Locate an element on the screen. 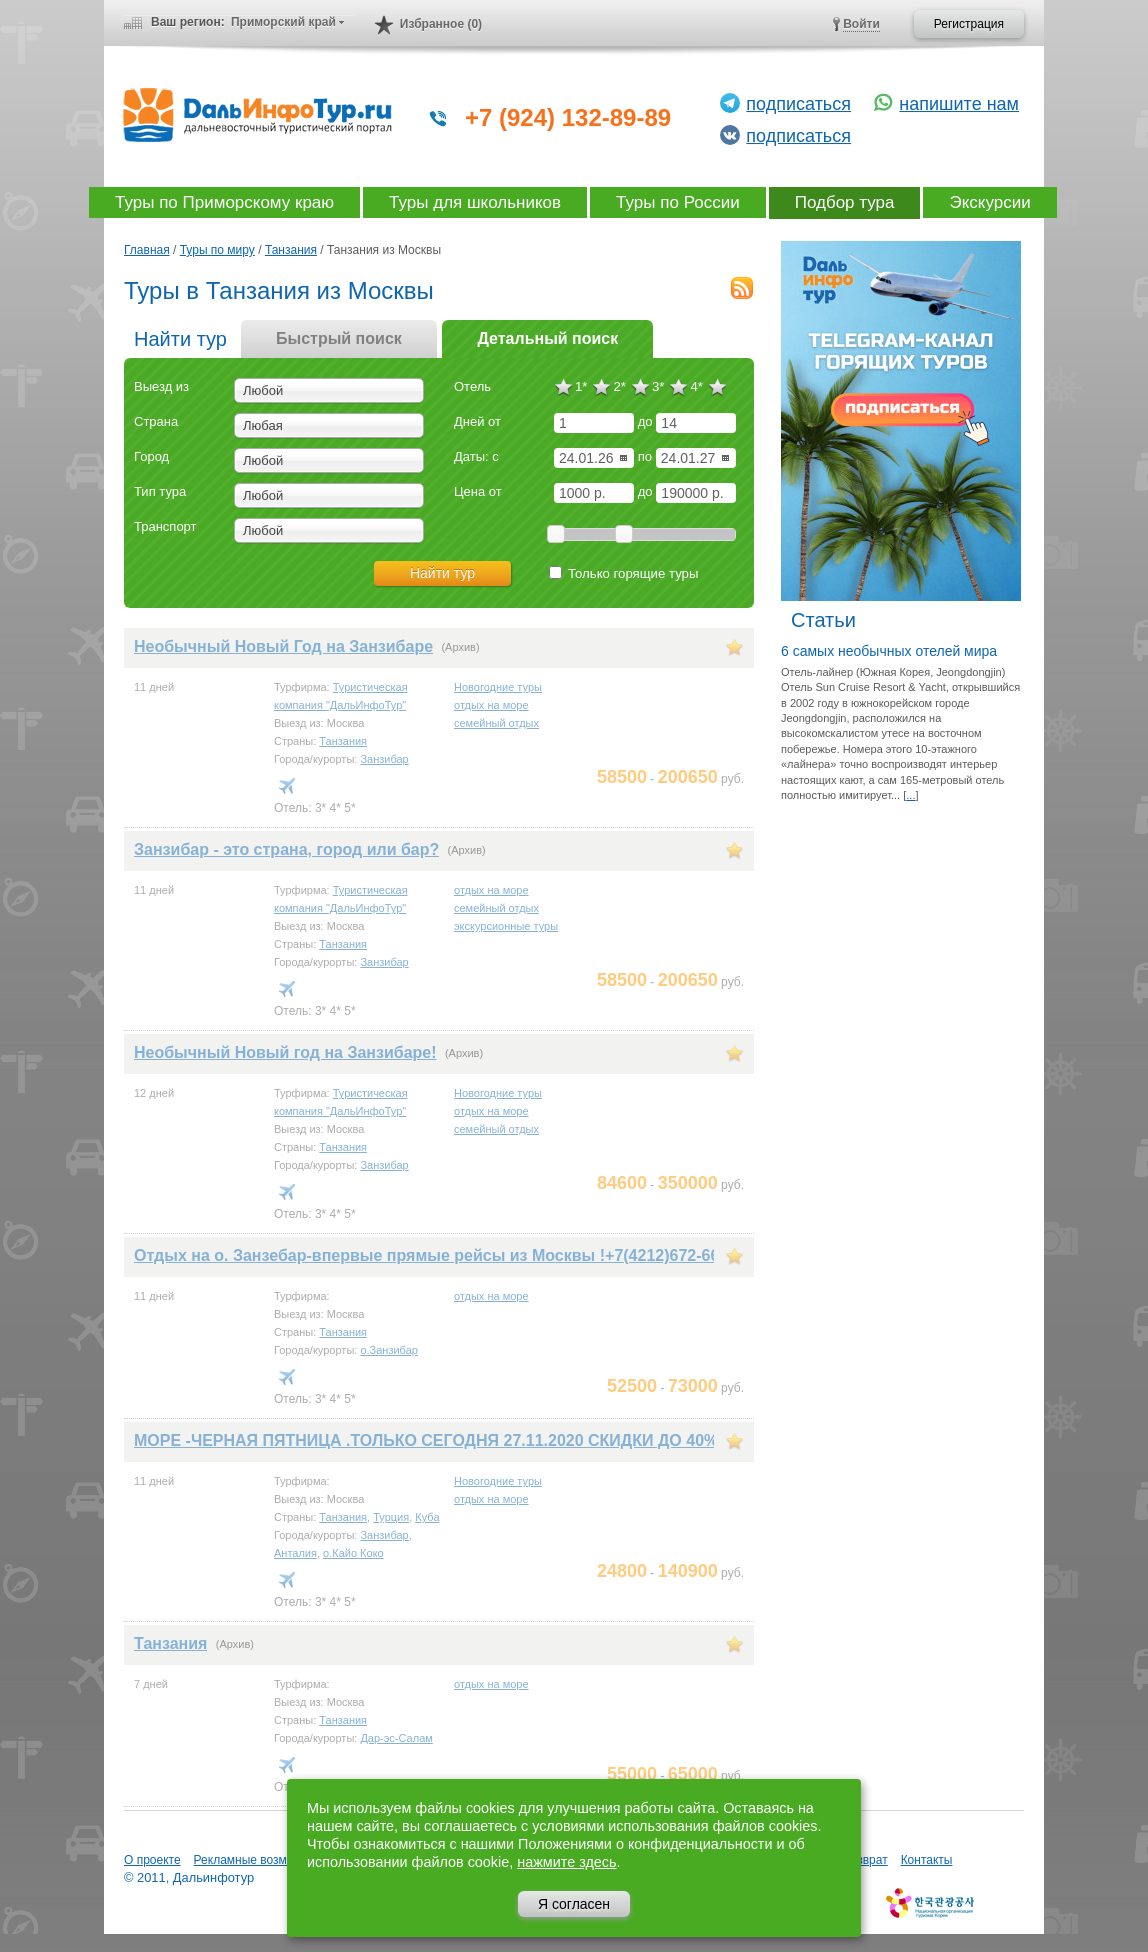 The width and height of the screenshot is (1148, 1952). Куба is located at coordinates (427, 1517).